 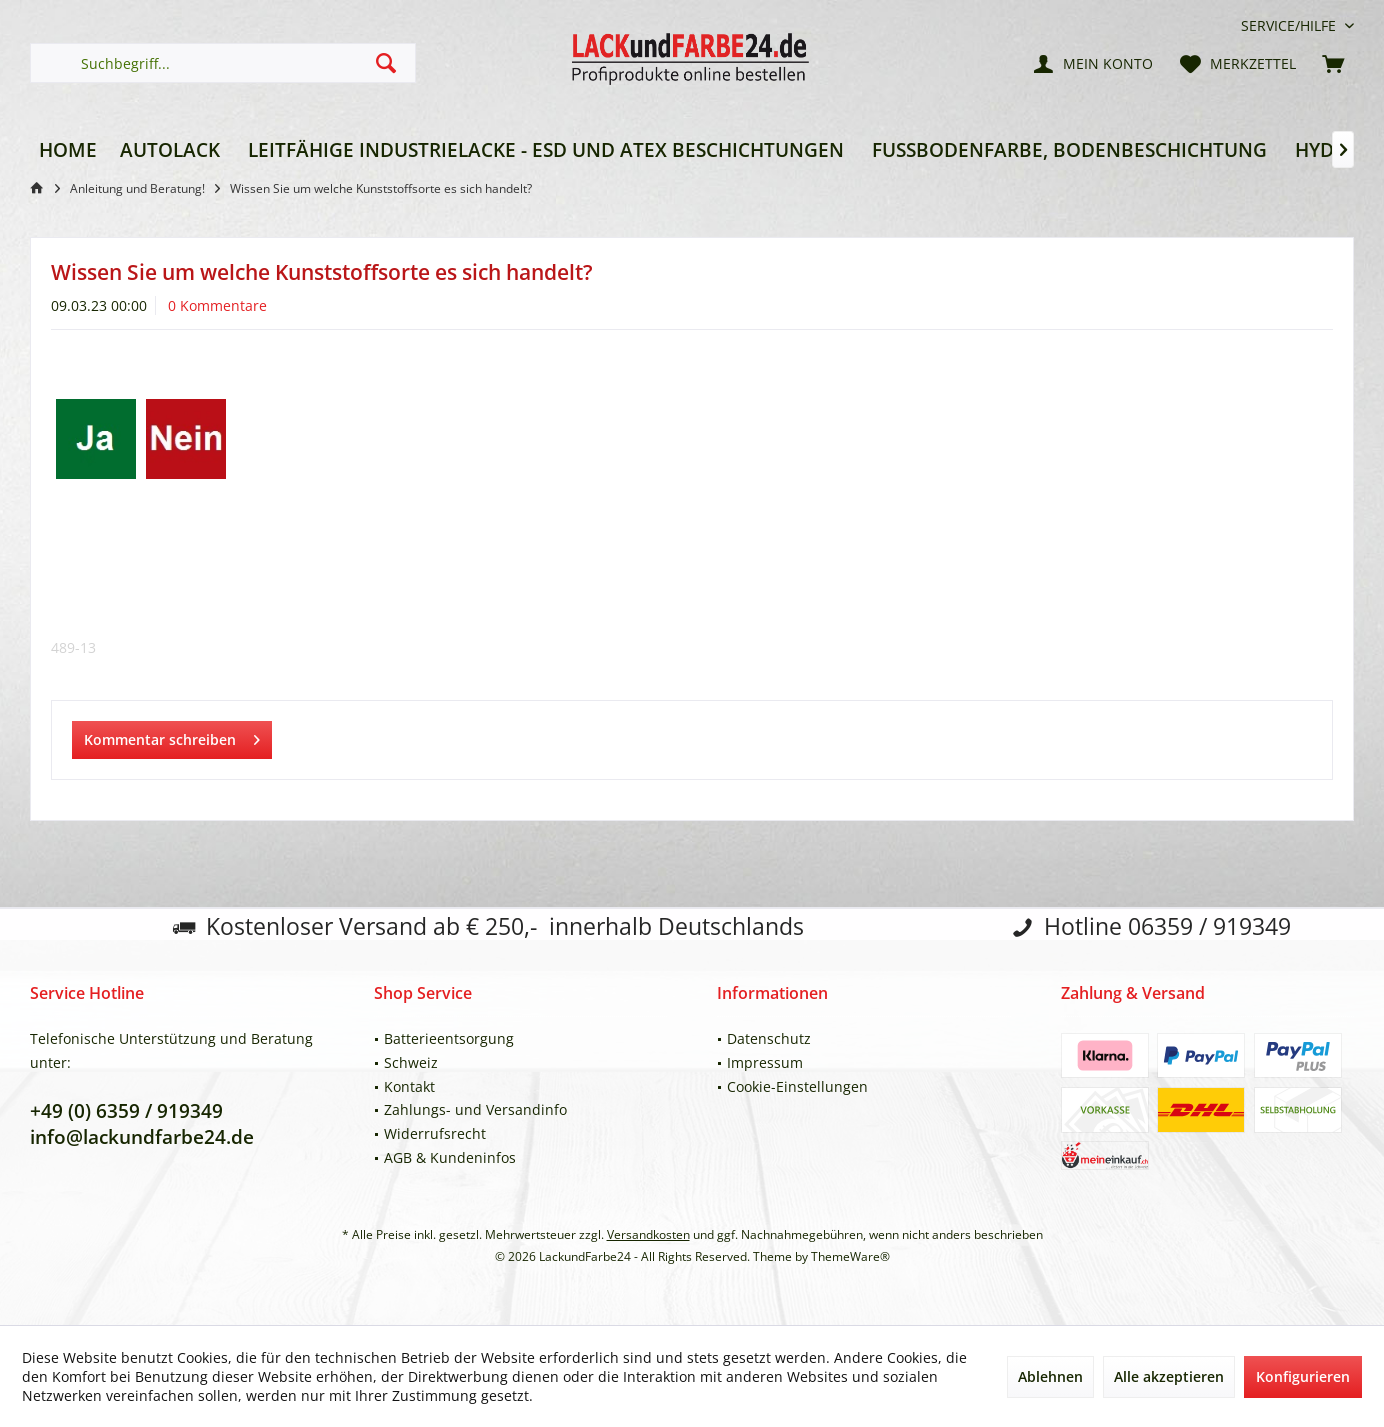 What do you see at coordinates (449, 1038) in the screenshot?
I see `Batterieentsorgung` at bounding box center [449, 1038].